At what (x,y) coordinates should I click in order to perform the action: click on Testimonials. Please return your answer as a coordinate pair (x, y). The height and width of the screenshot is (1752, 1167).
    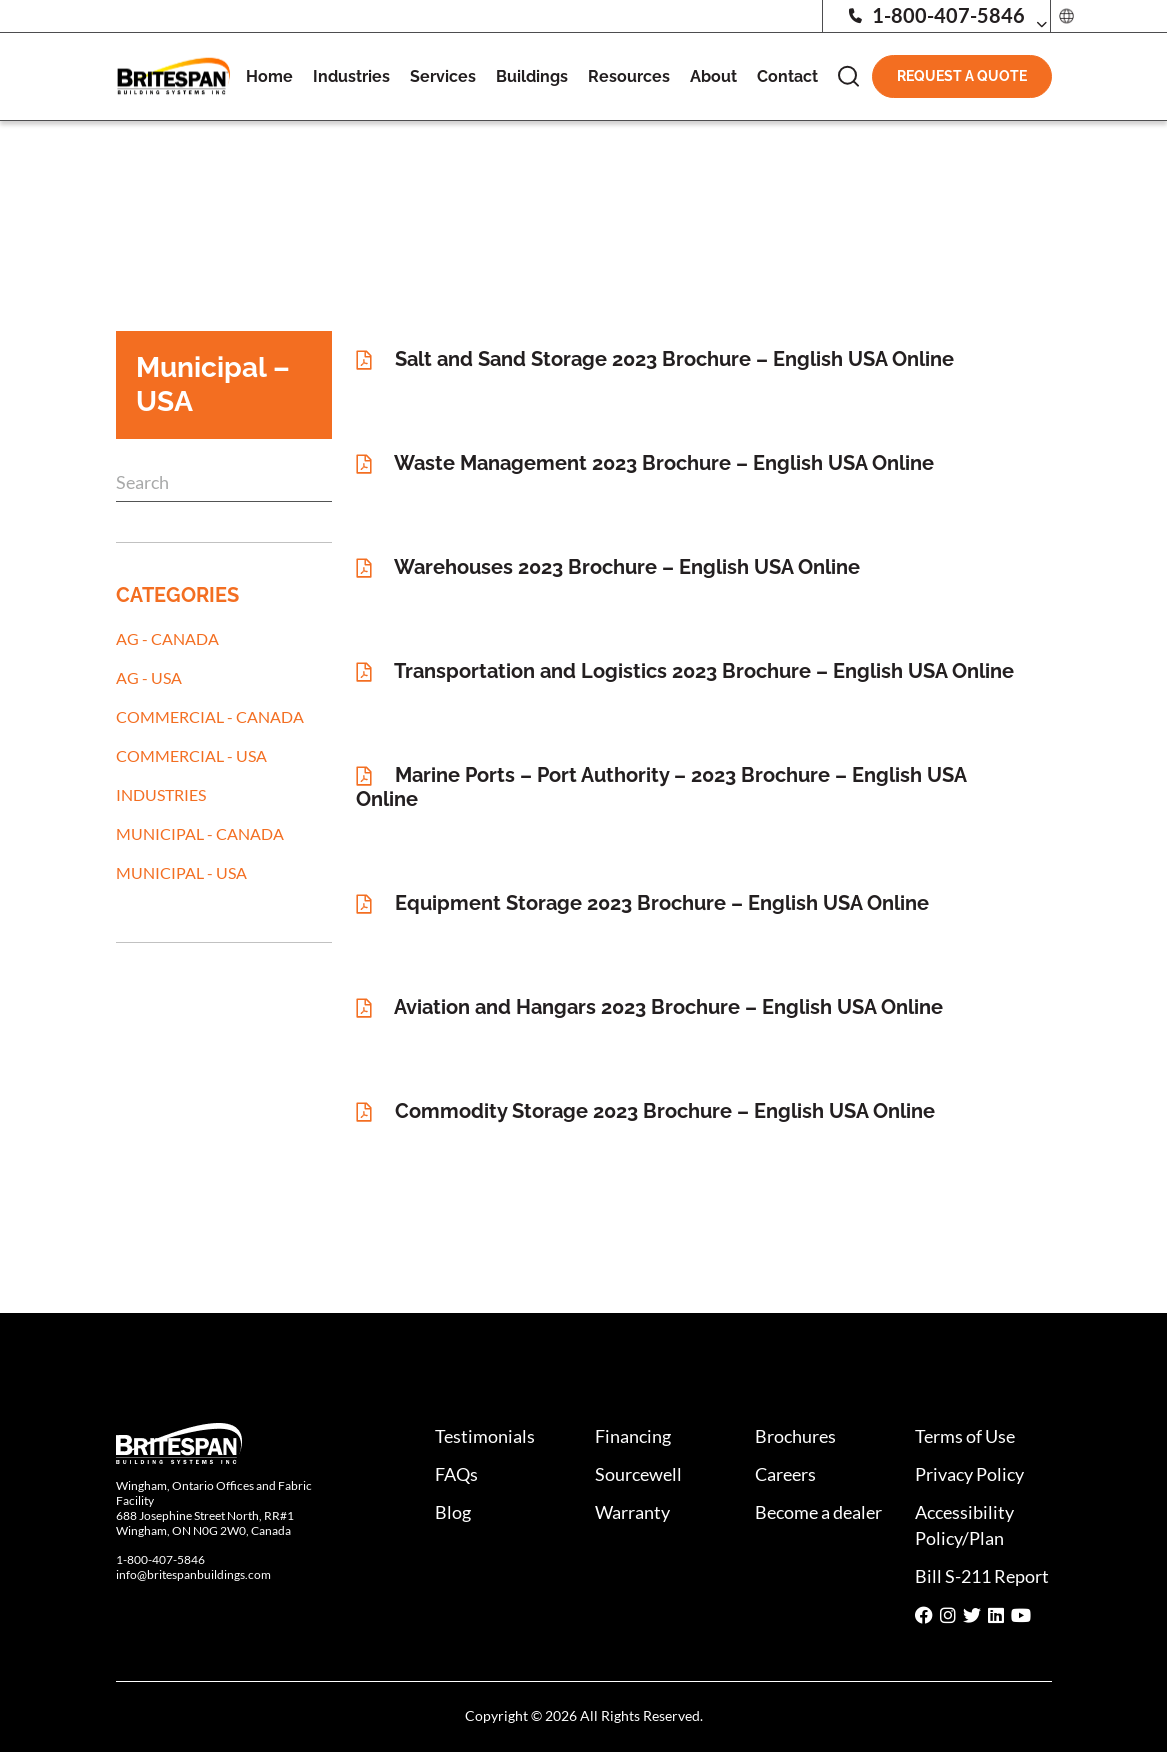
    Looking at the image, I should click on (485, 1436).